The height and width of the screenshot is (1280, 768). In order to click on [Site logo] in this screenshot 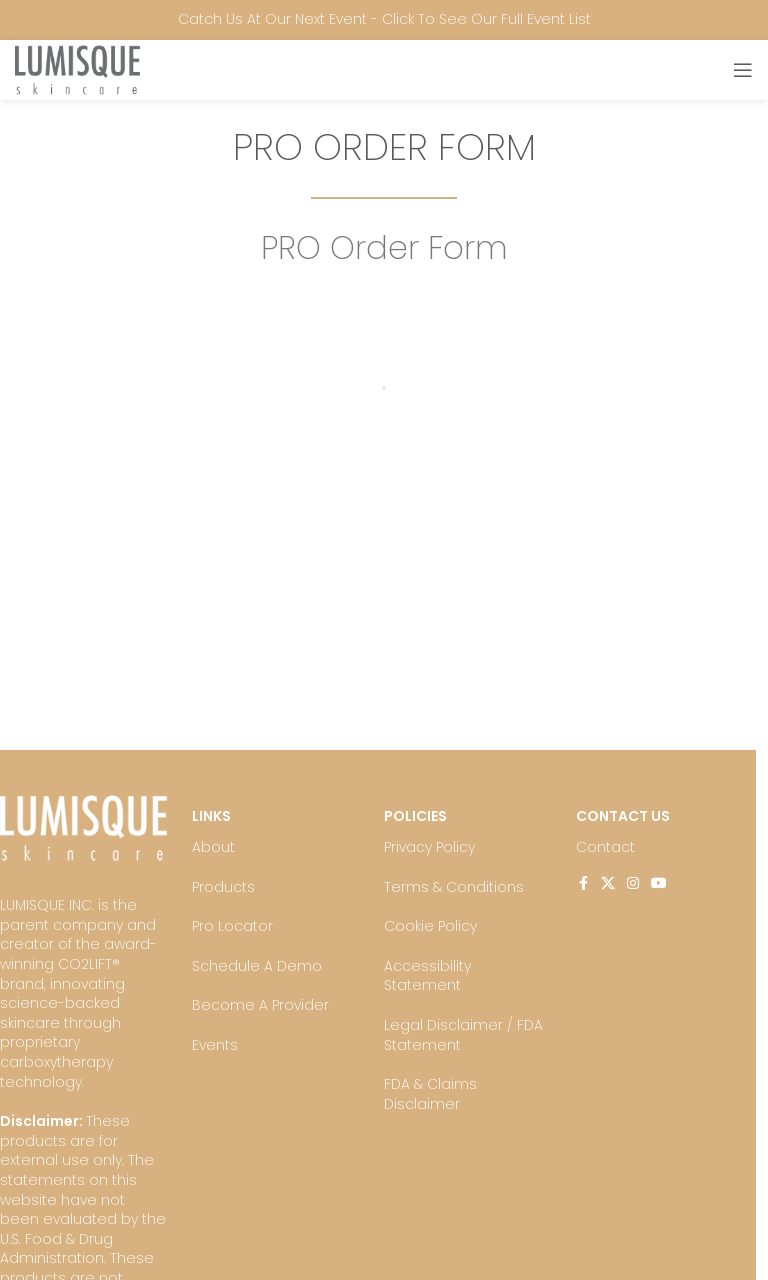, I will do `click(77, 68)`.